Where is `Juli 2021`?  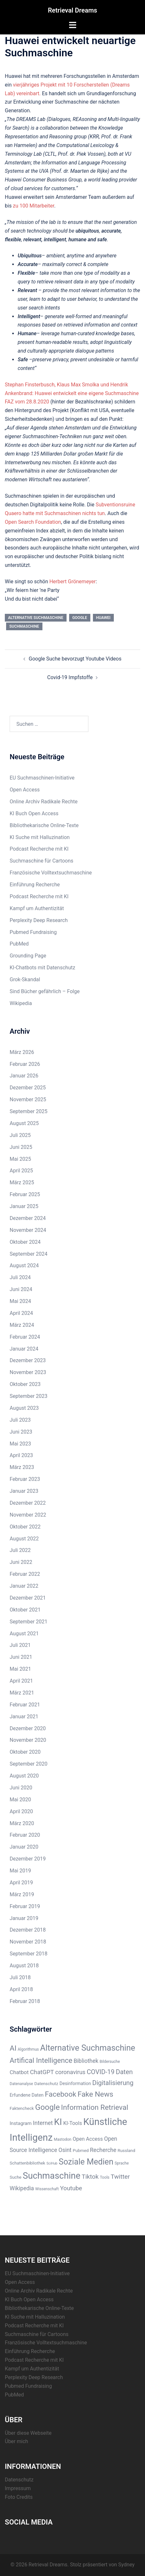 Juli 2021 is located at coordinates (20, 1645).